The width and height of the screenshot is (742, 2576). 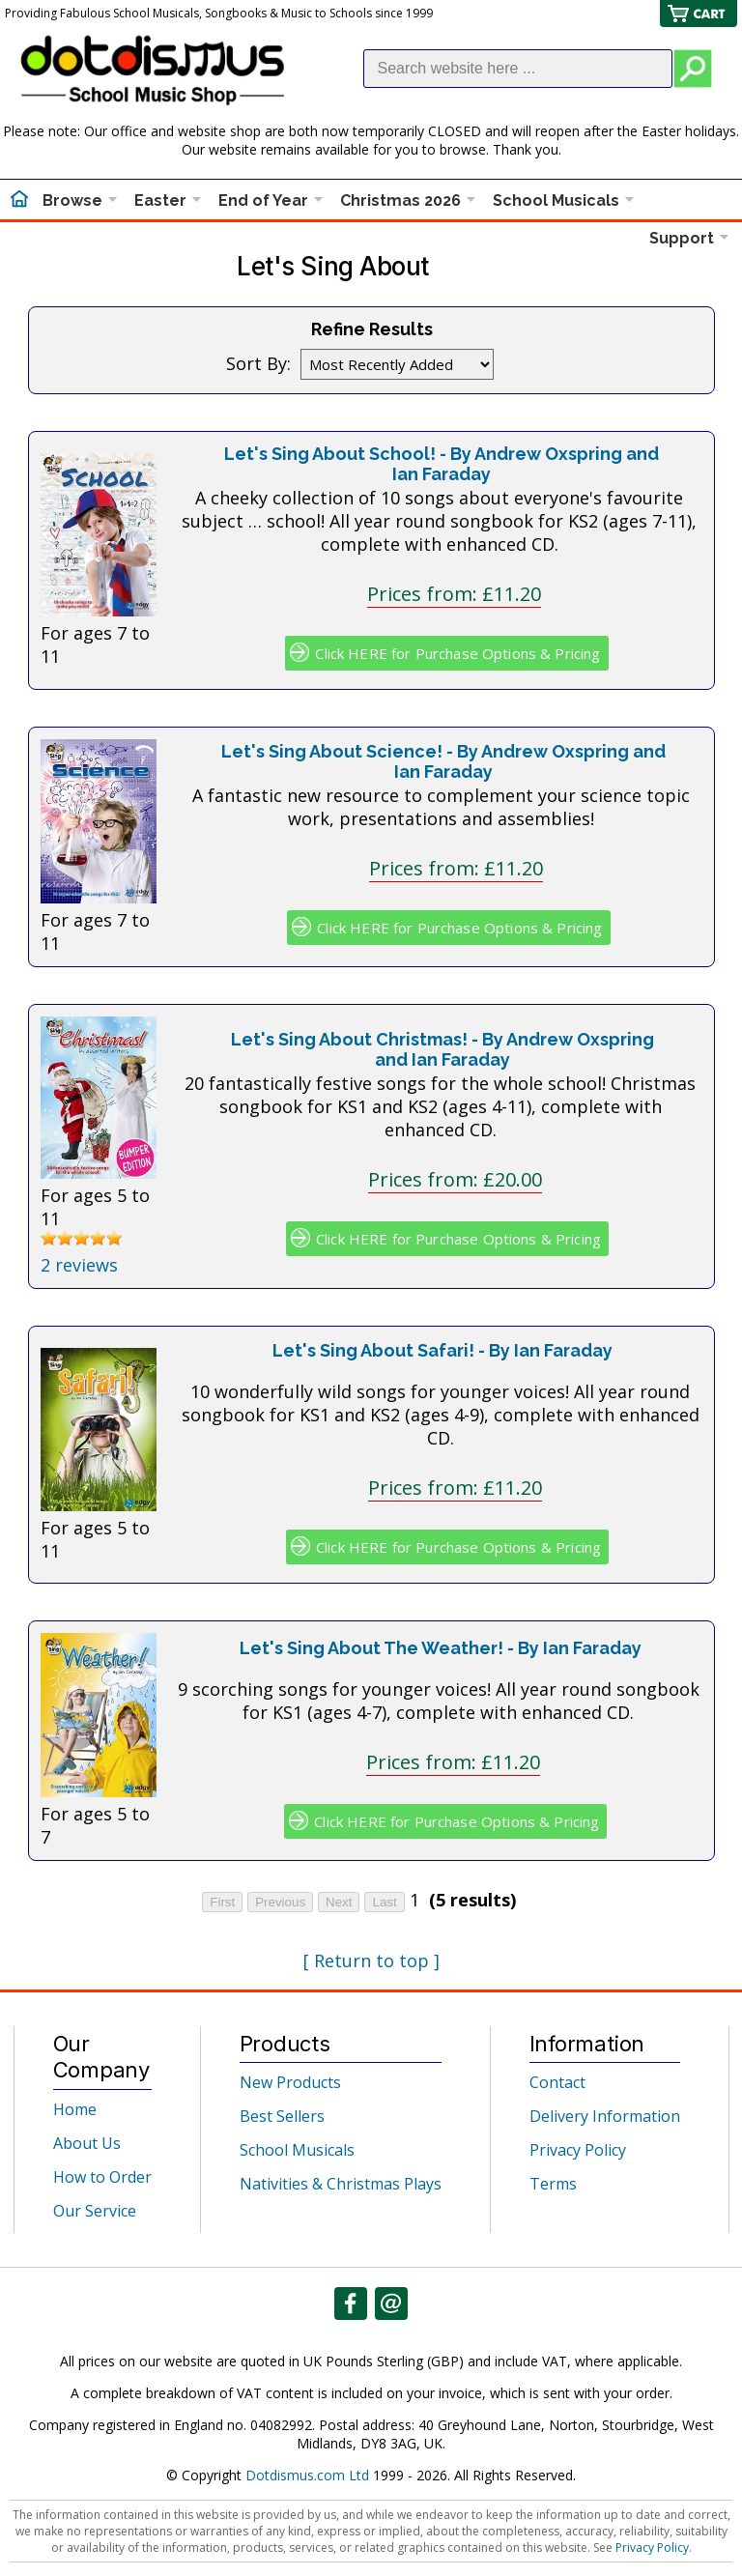 What do you see at coordinates (290, 2082) in the screenshot?
I see `New Products` at bounding box center [290, 2082].